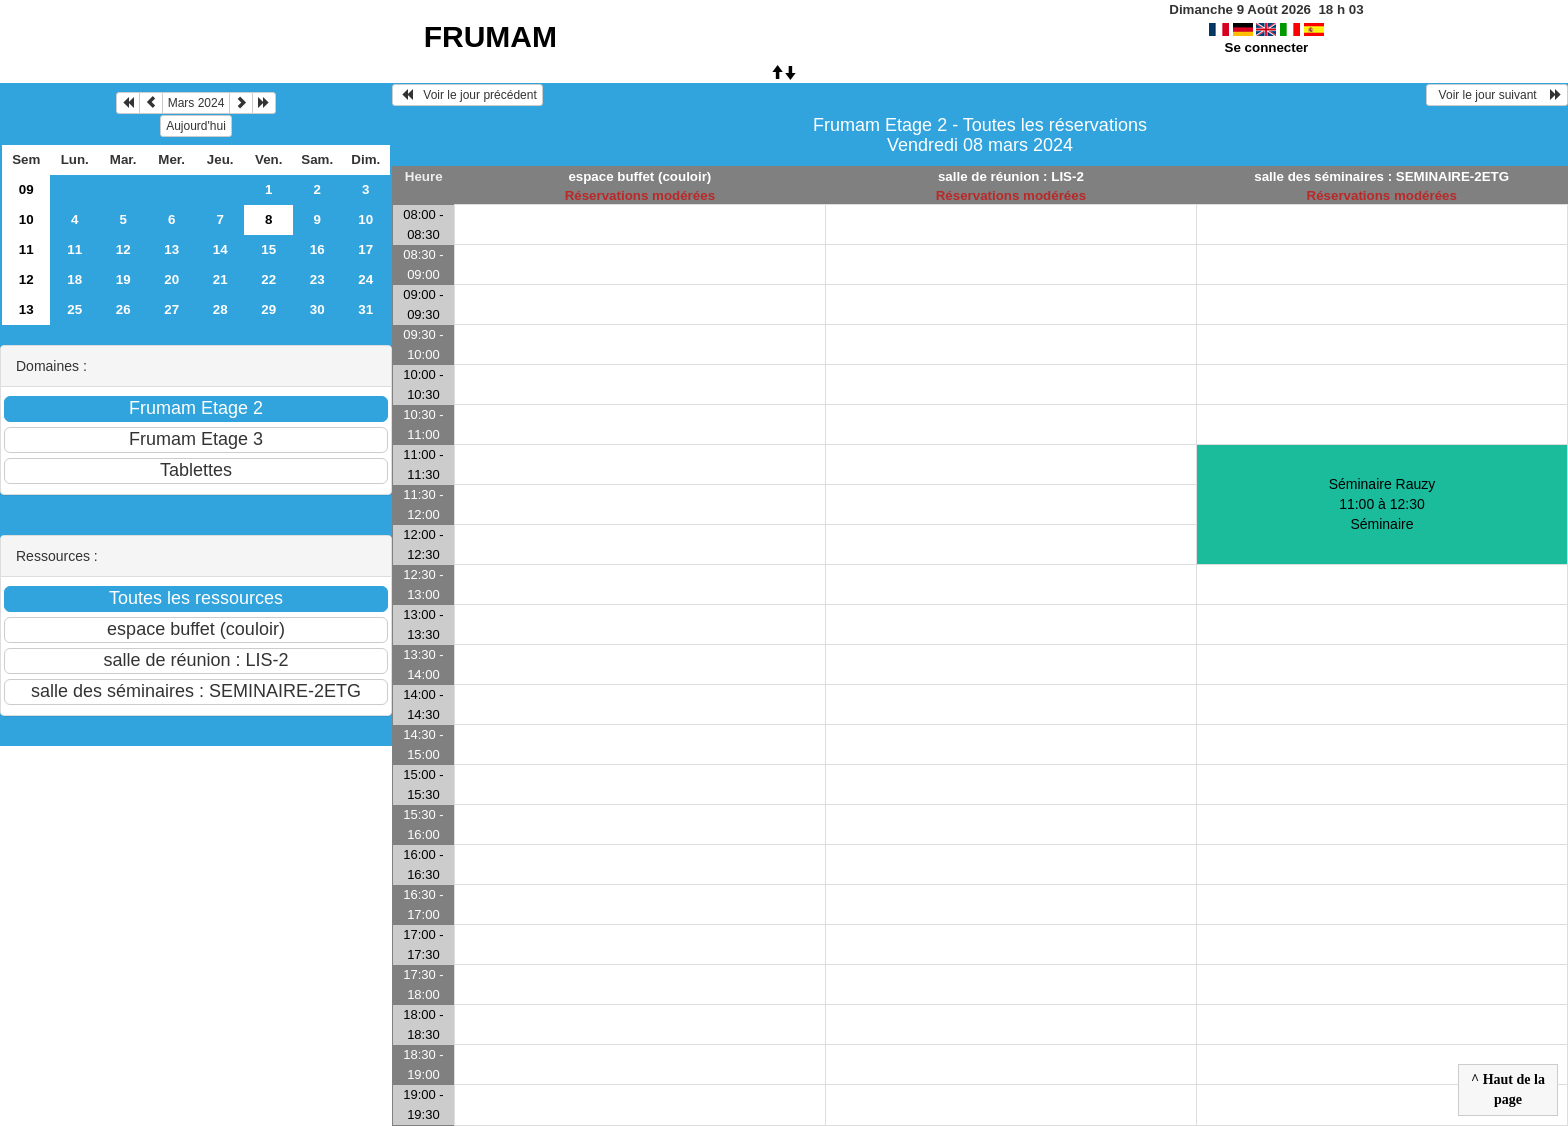  Describe the element at coordinates (26, 189) in the screenshot. I see `09` at that location.